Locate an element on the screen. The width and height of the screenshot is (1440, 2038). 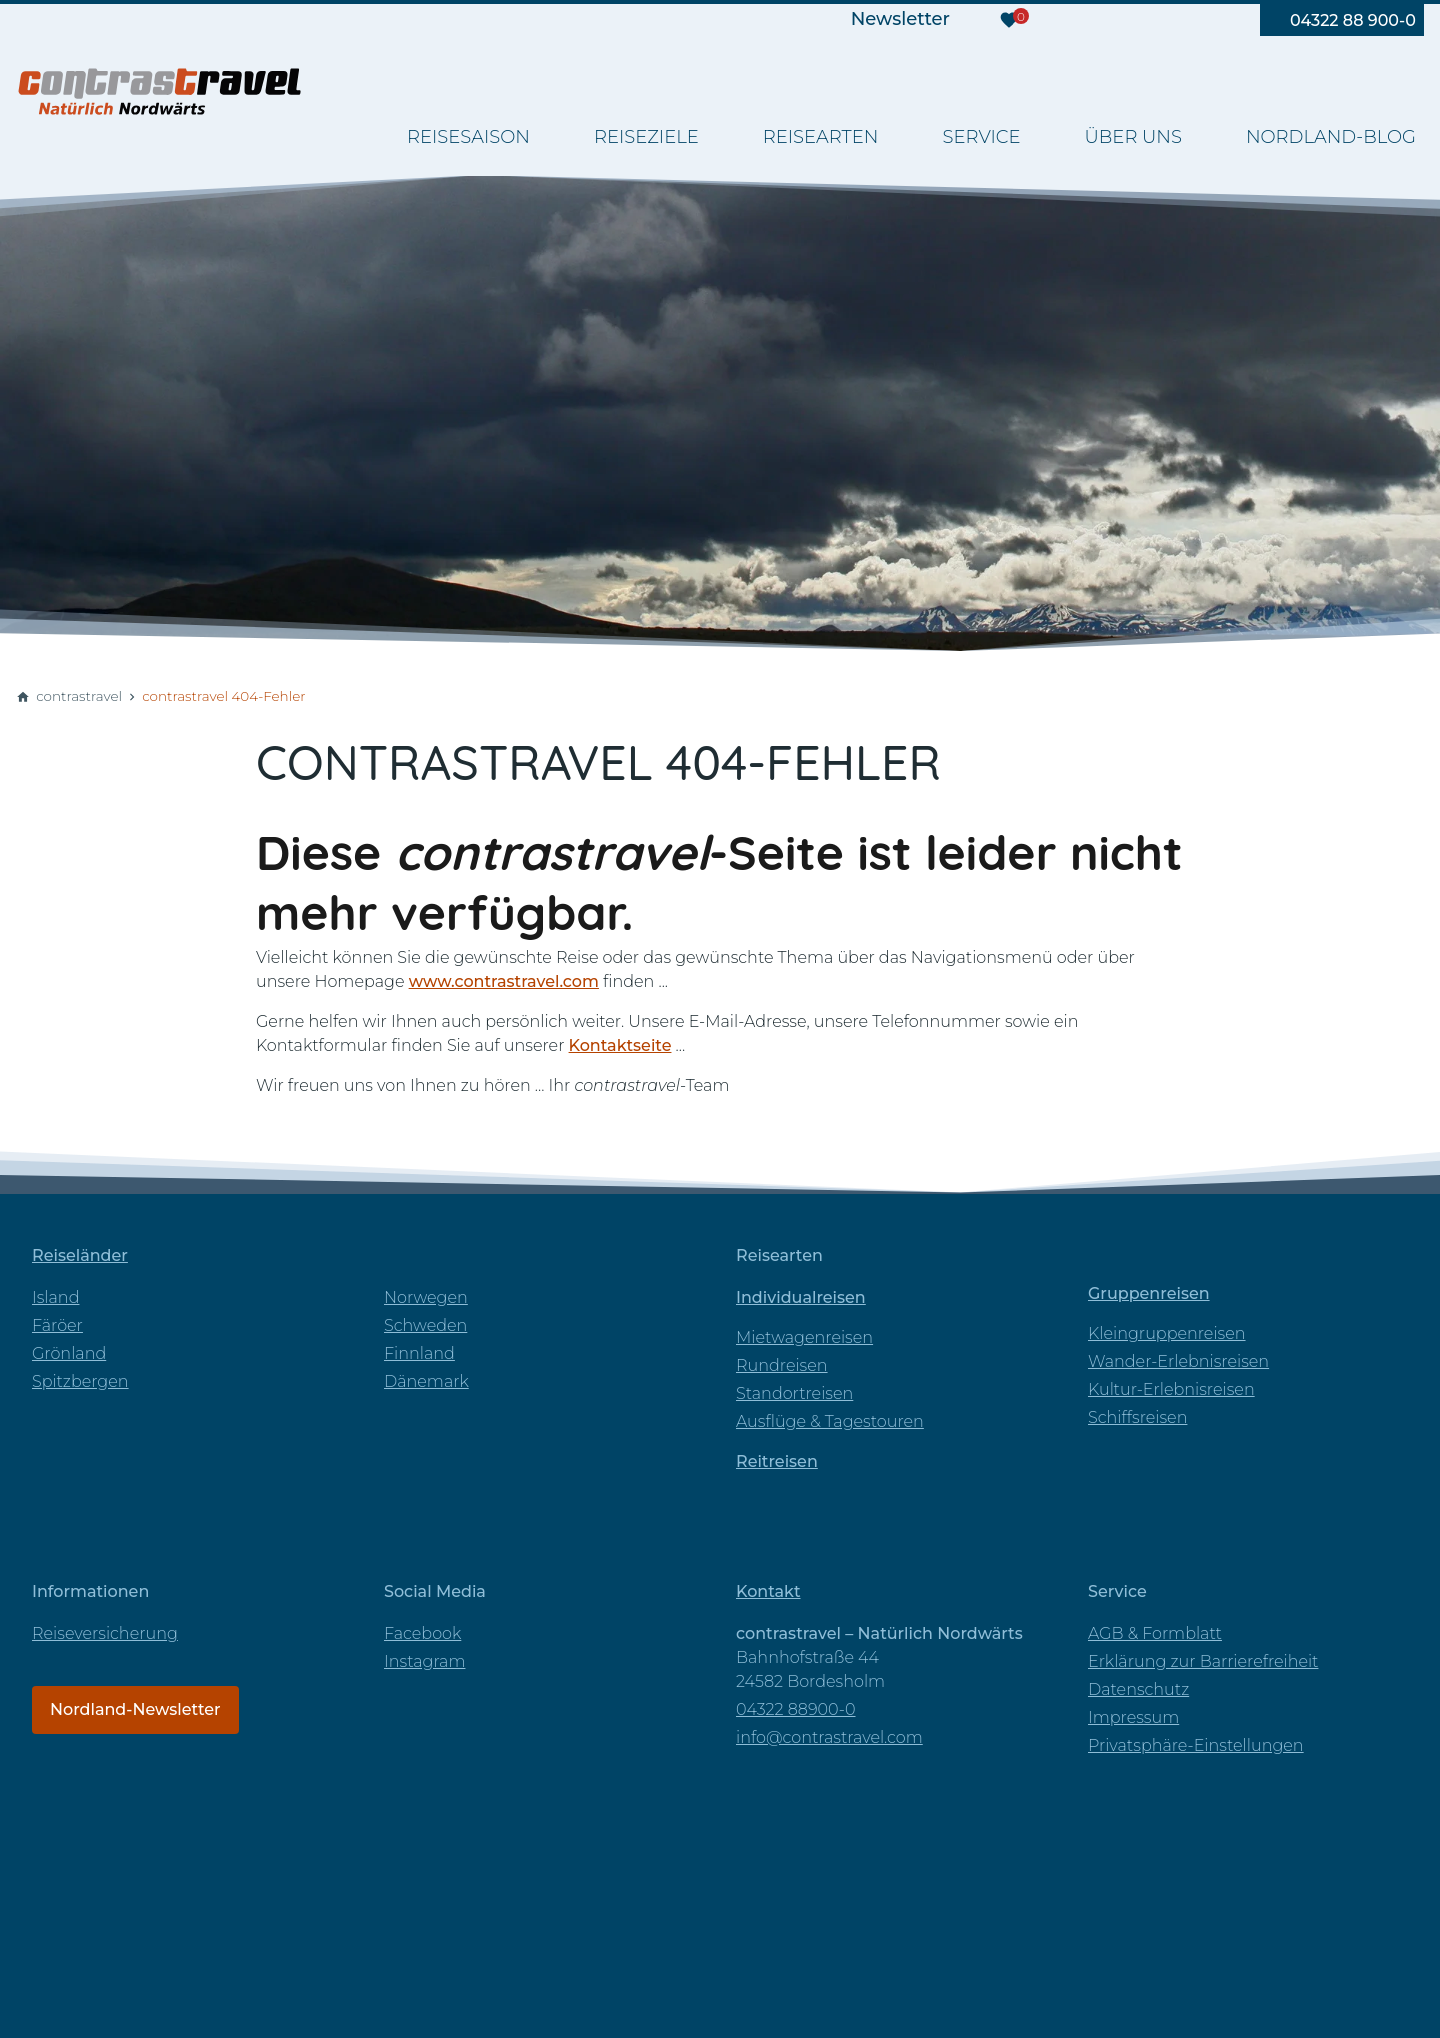
Ausflüge & Tagestouren is located at coordinates (830, 1421).